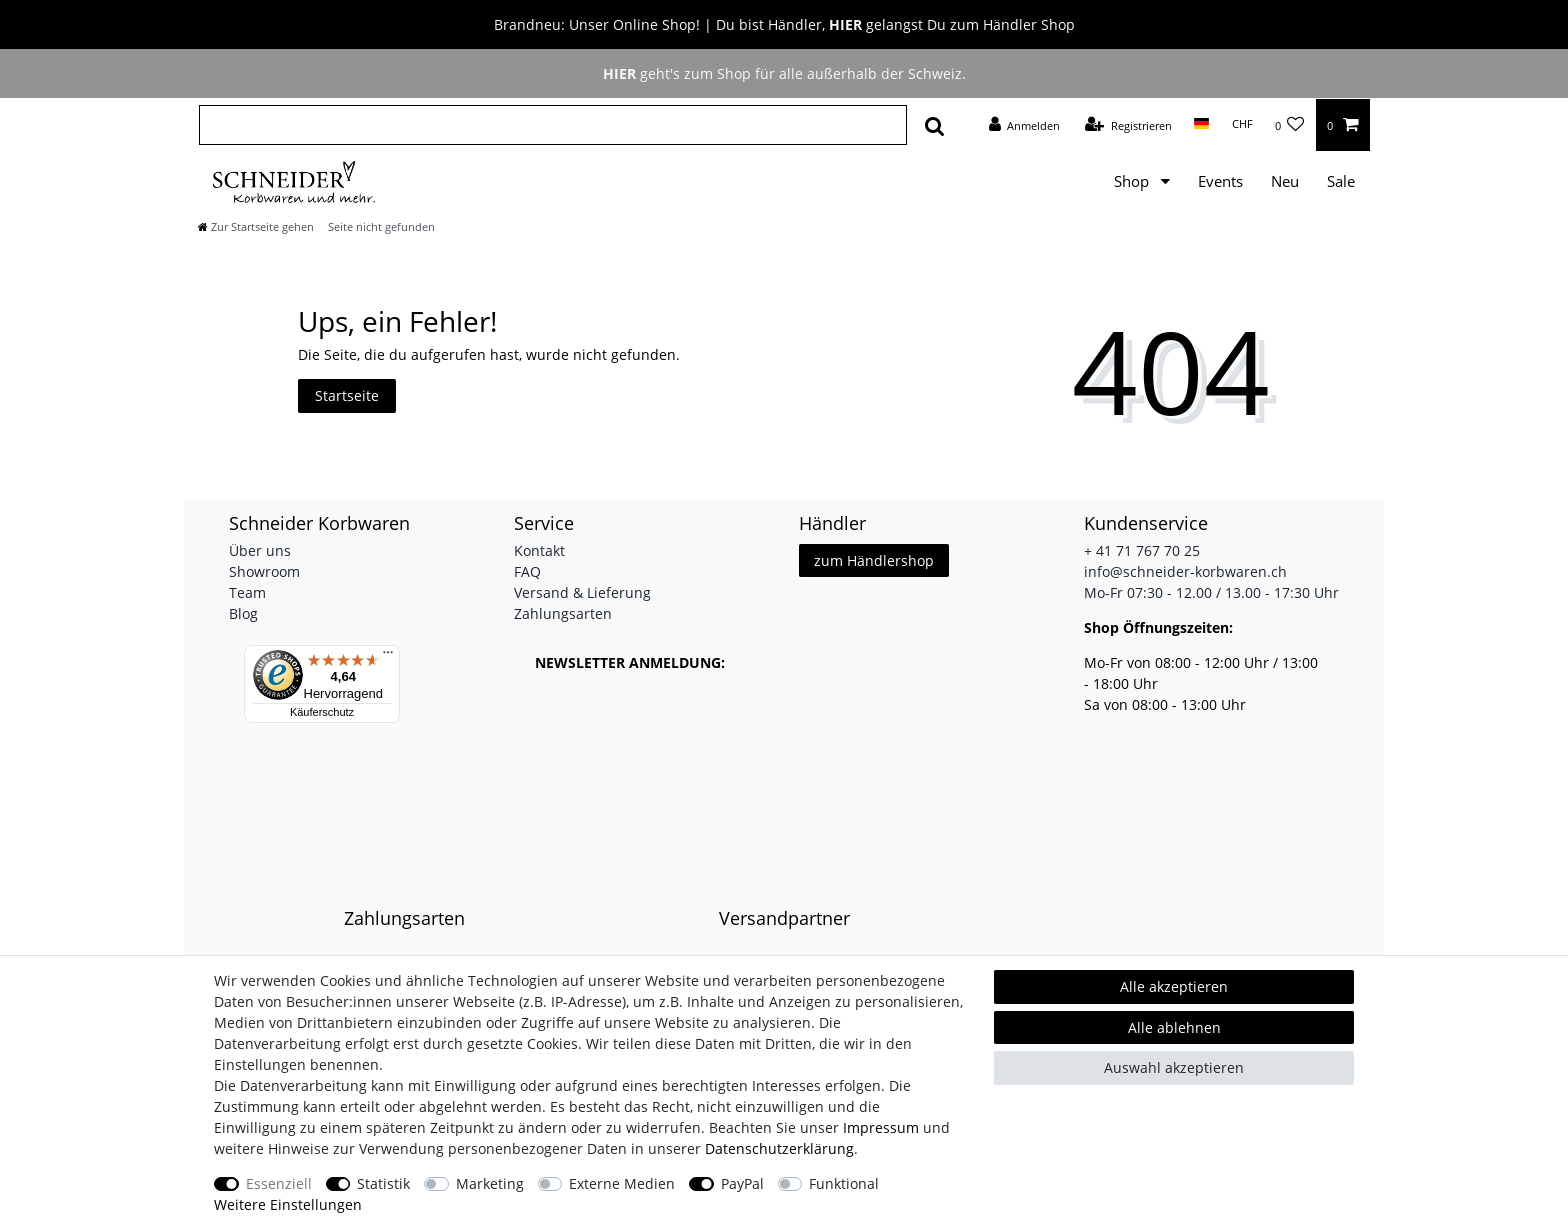 Image resolution: width=1568 pixels, height=1229 pixels. What do you see at coordinates (622, 1183) in the screenshot?
I see `Externe Medien` at bounding box center [622, 1183].